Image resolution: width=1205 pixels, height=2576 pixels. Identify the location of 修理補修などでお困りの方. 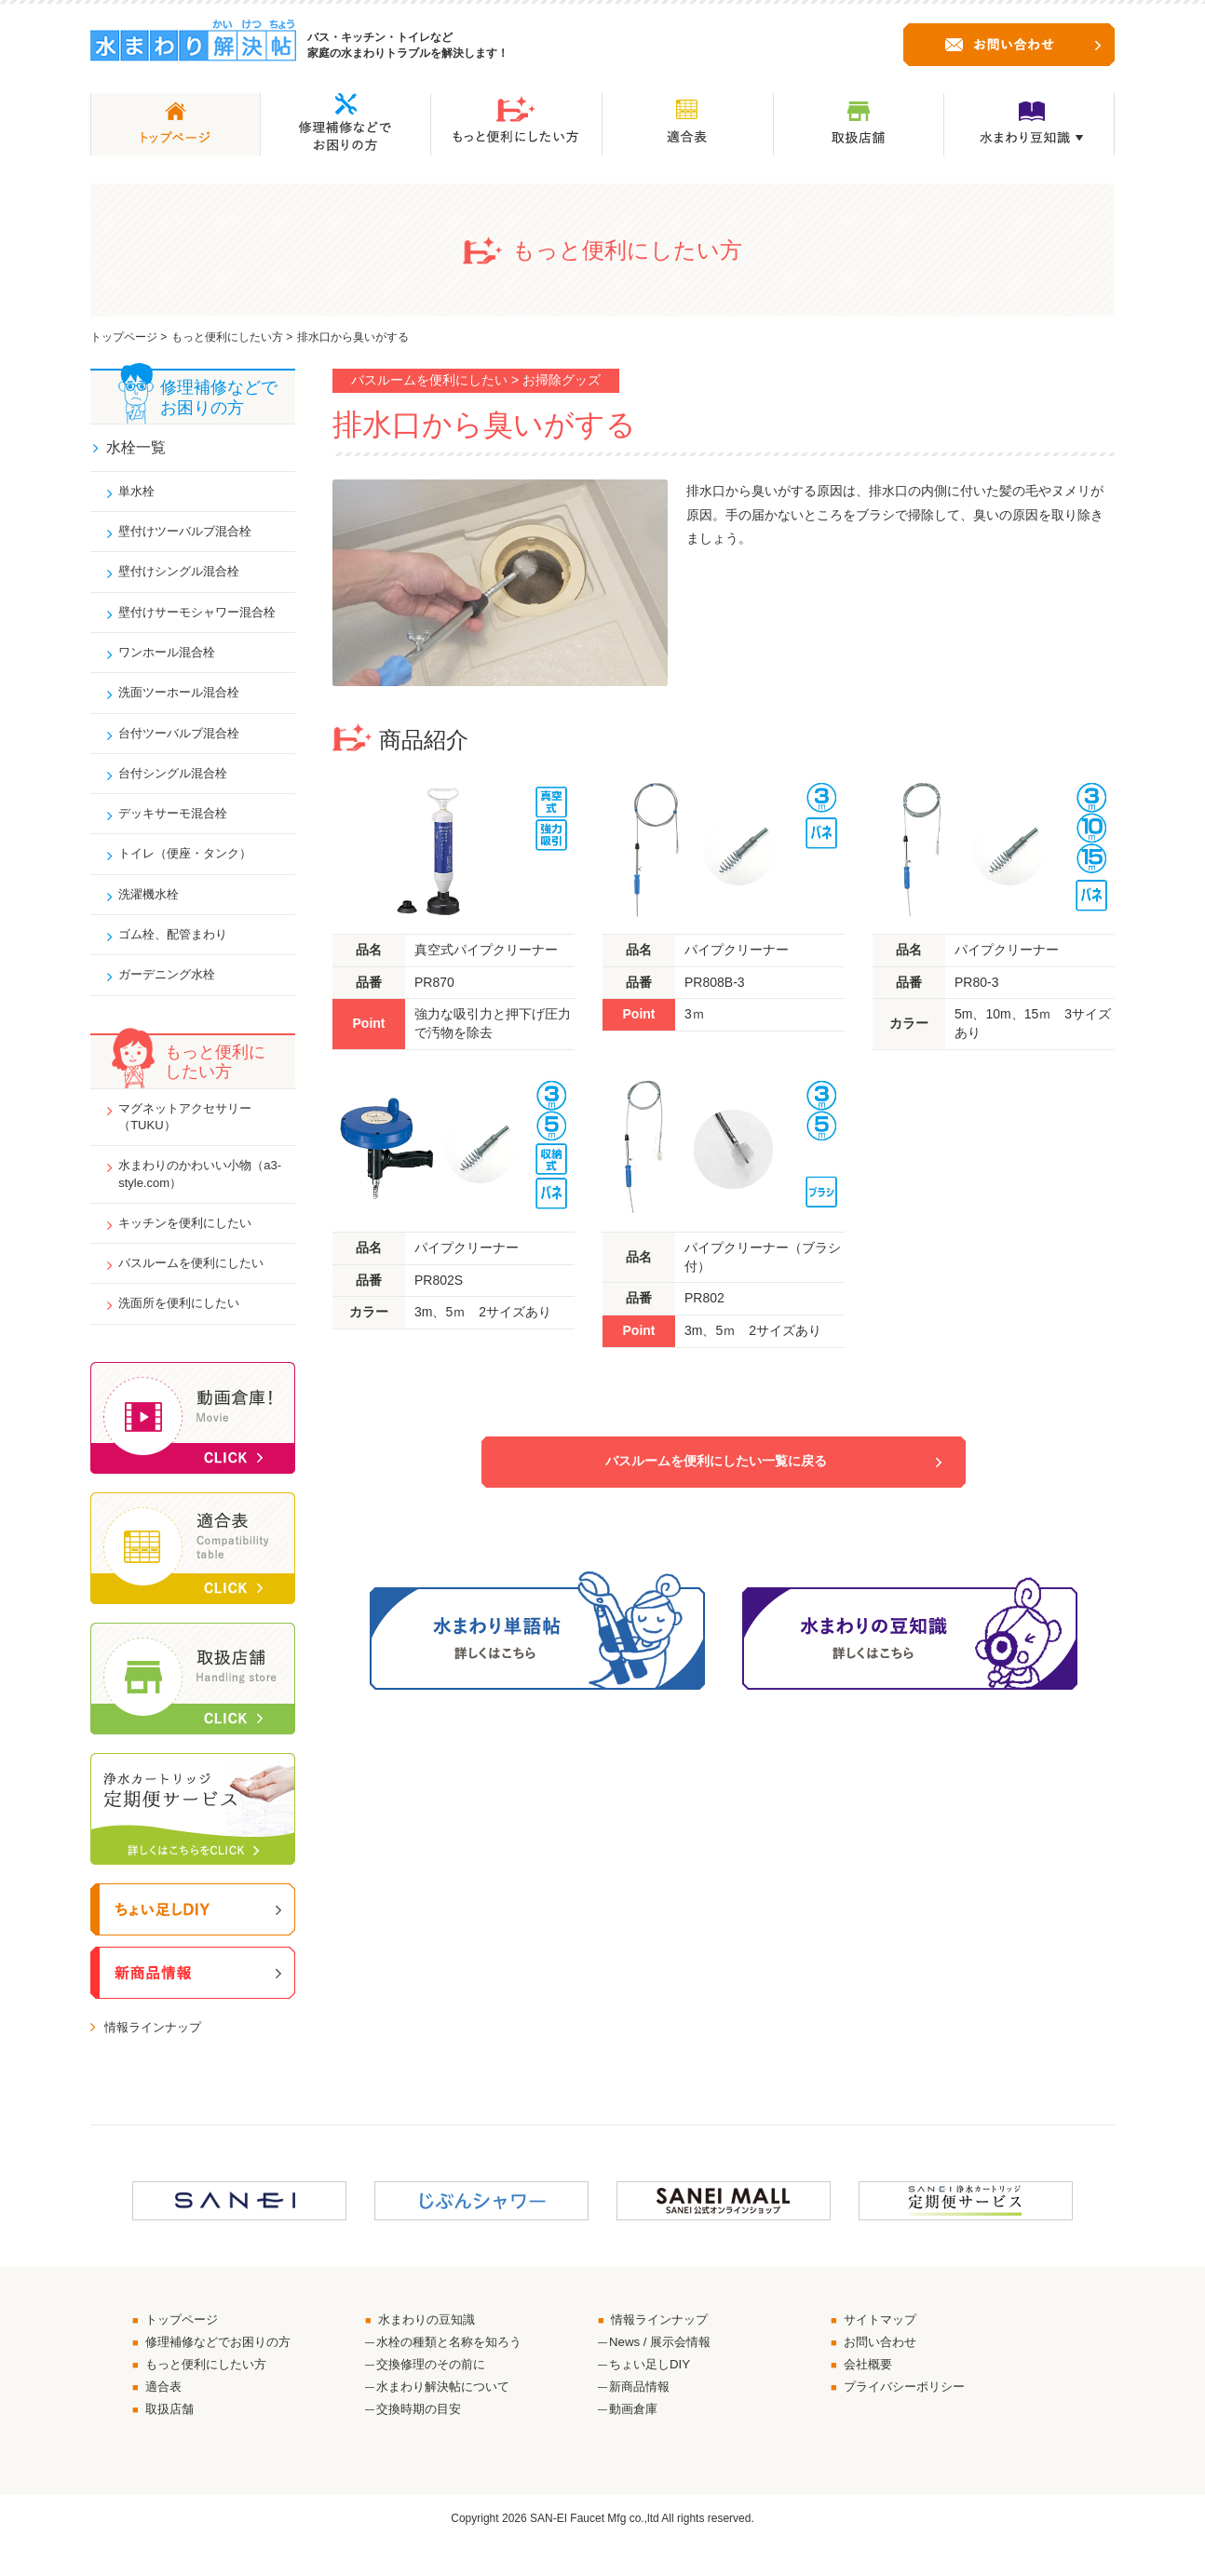
(224, 2371).